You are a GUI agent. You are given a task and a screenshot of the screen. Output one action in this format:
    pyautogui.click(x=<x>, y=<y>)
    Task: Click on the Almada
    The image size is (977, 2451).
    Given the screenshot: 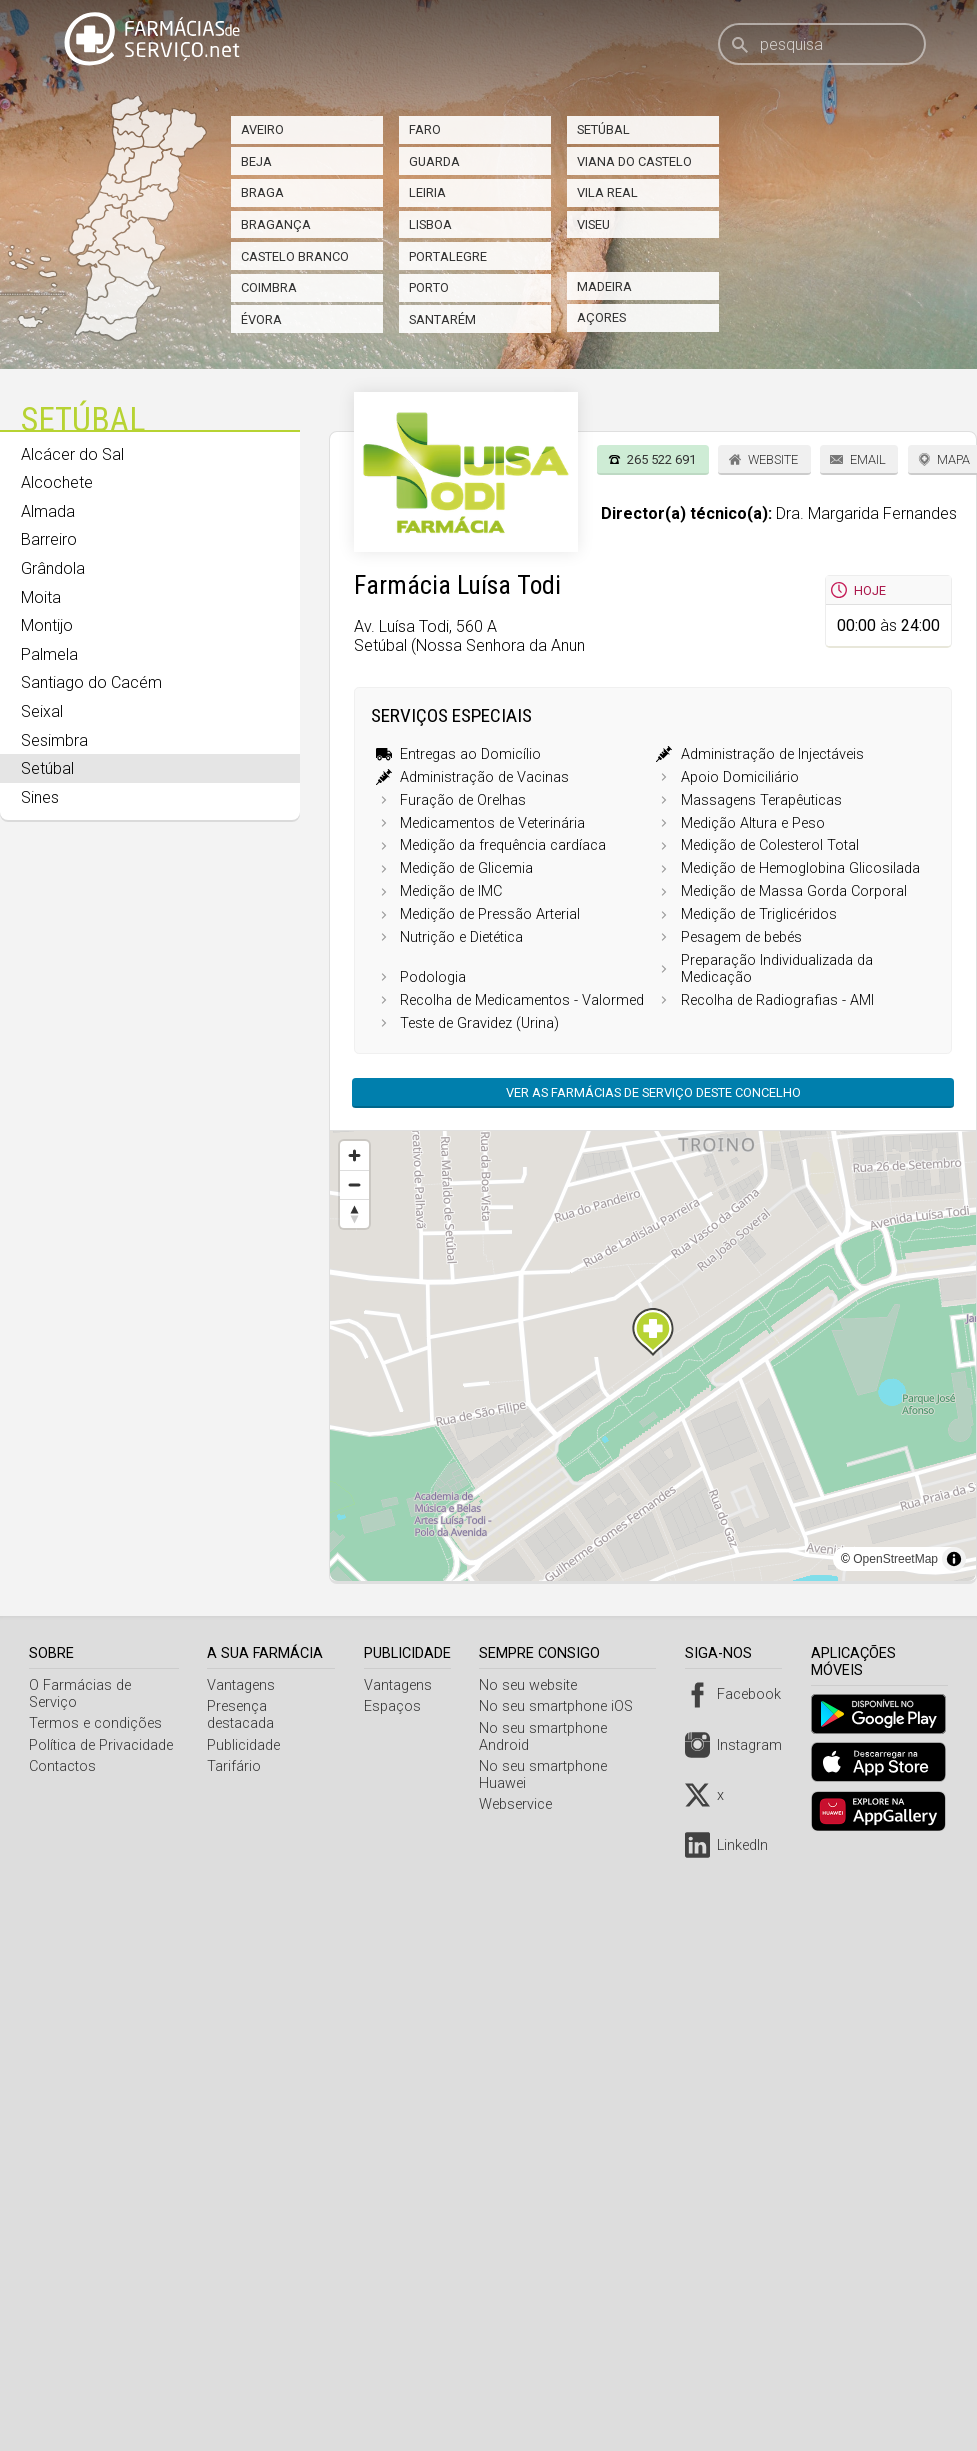 What is the action you would take?
    pyautogui.click(x=48, y=511)
    